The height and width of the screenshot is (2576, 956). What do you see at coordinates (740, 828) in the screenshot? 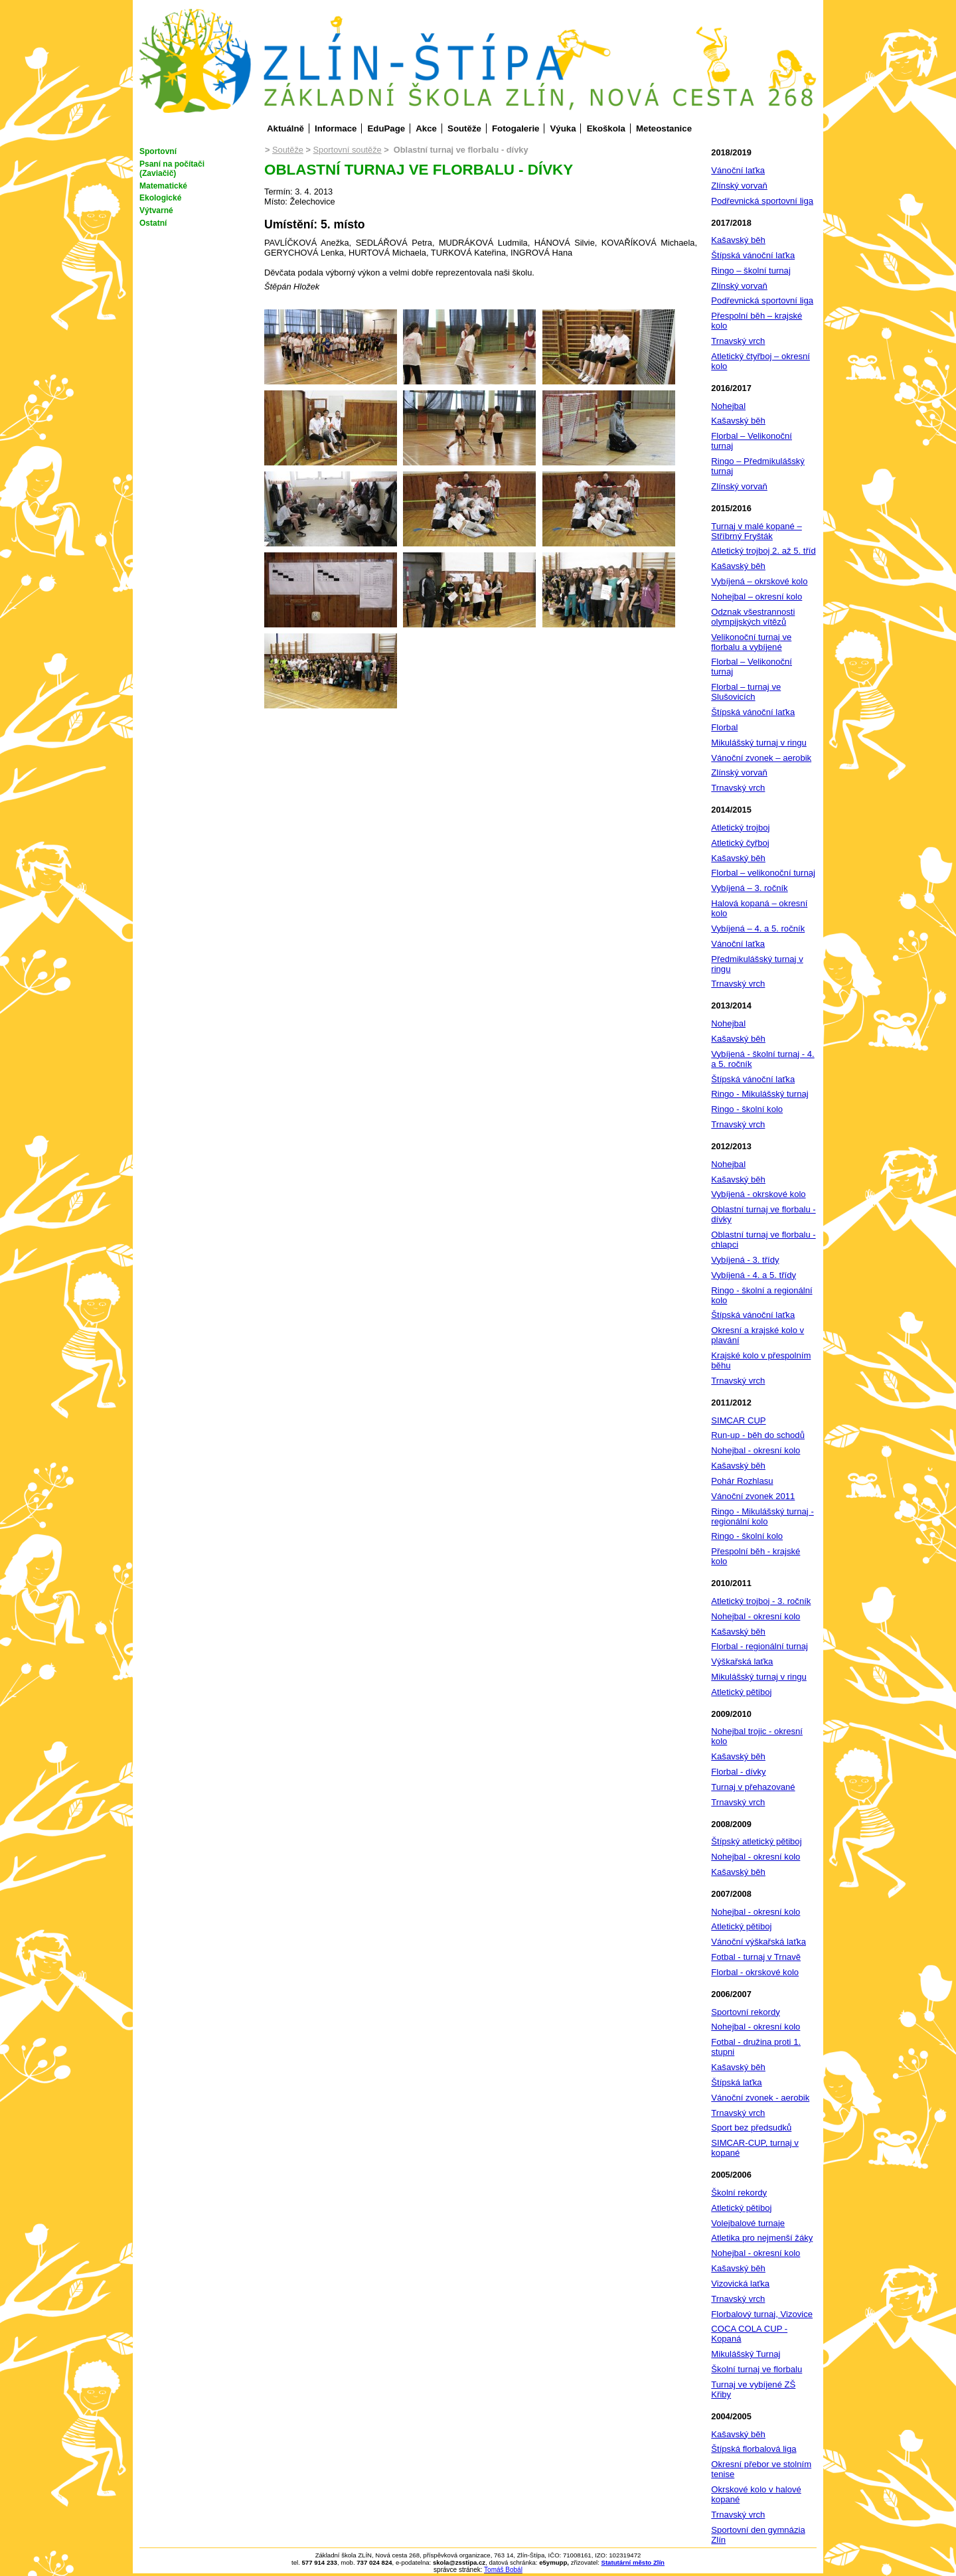
I see `Atletický trojboj` at bounding box center [740, 828].